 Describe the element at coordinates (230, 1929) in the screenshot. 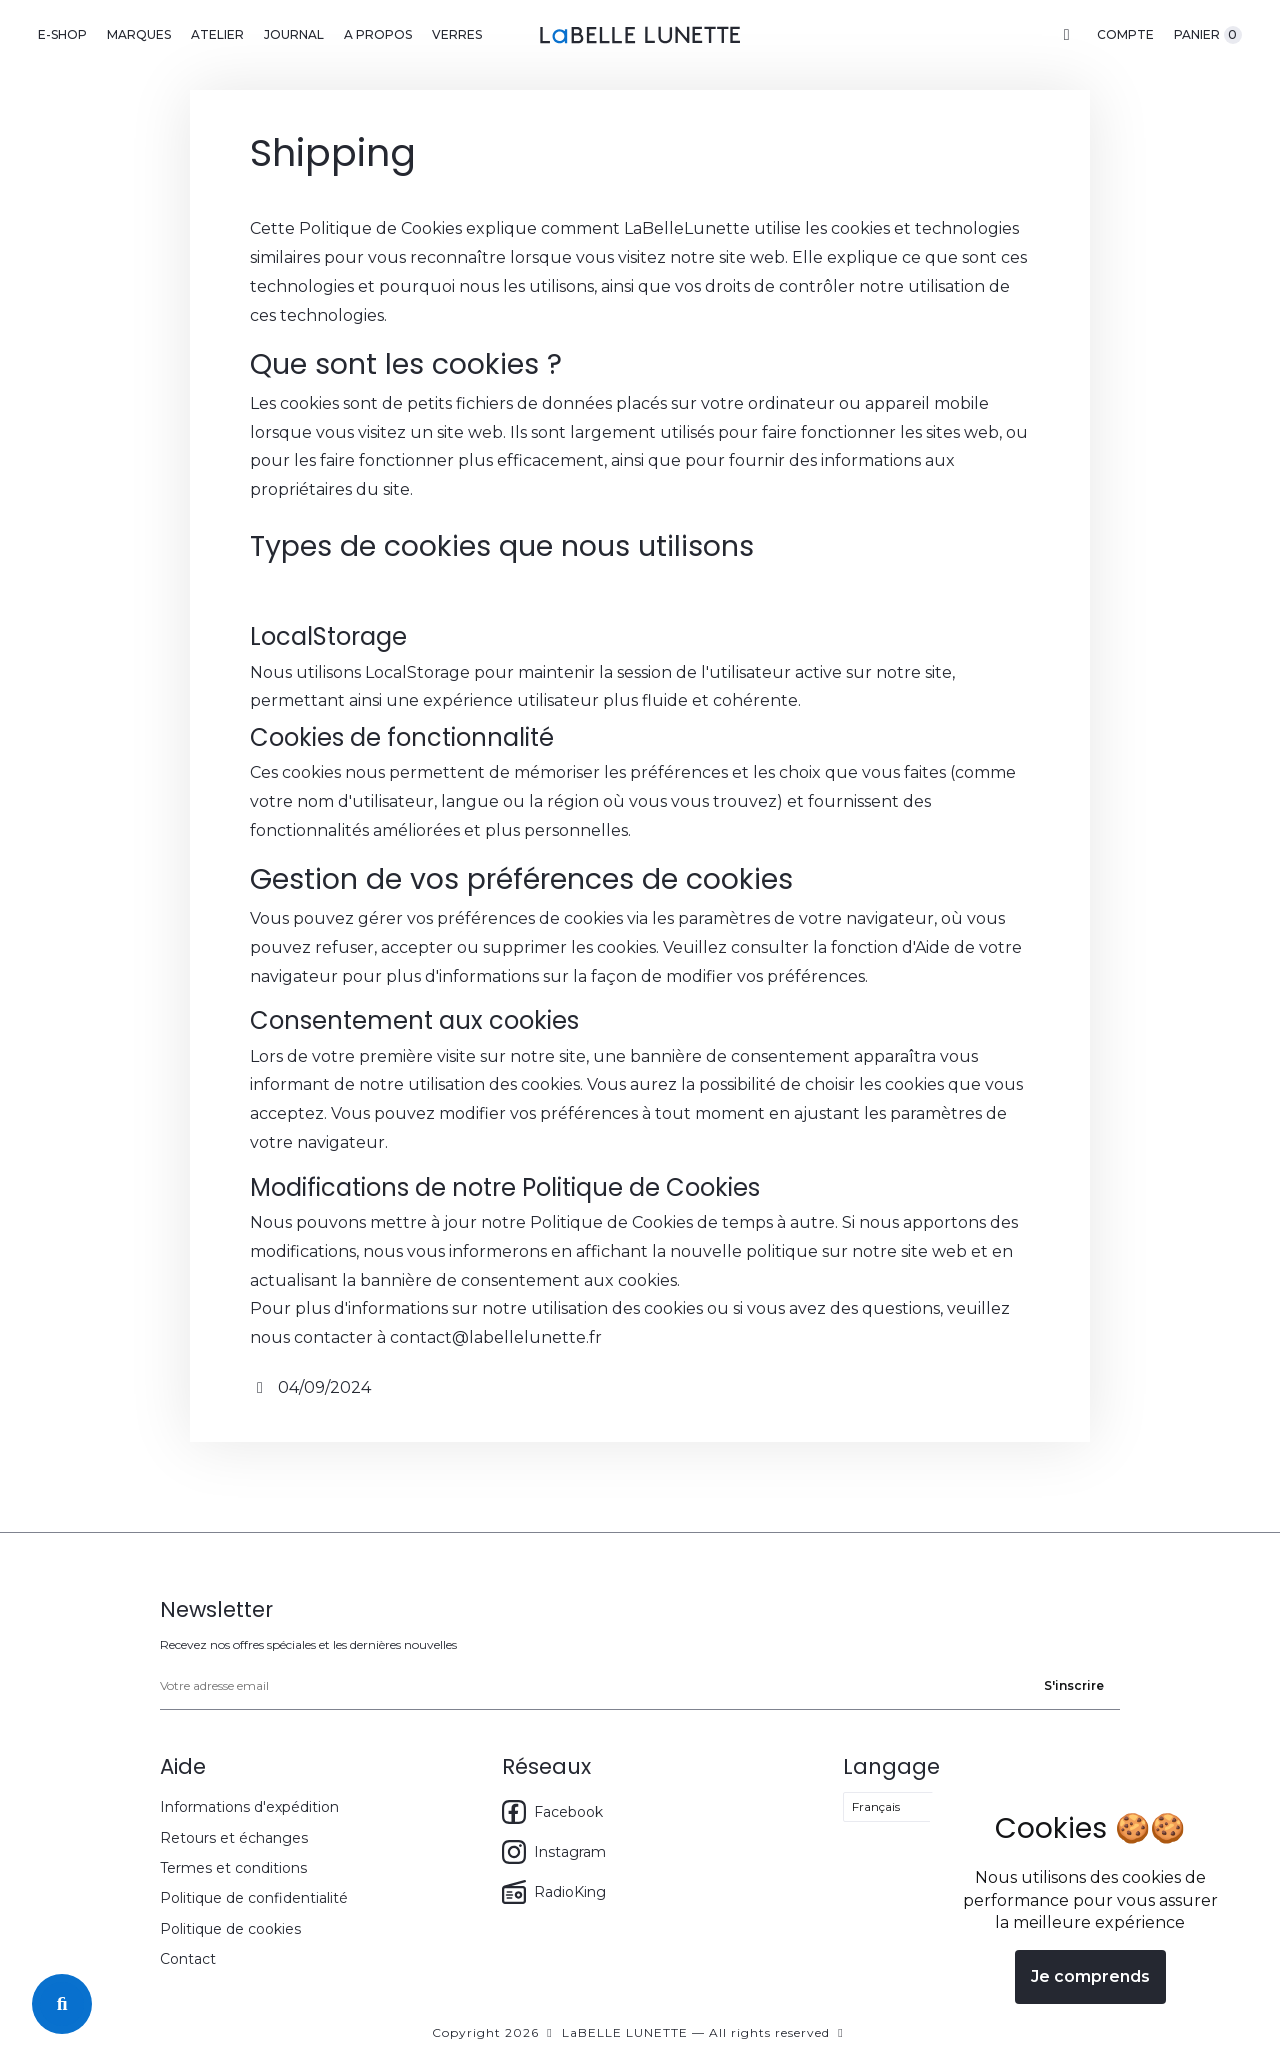

I see `Politique de cookies` at that location.